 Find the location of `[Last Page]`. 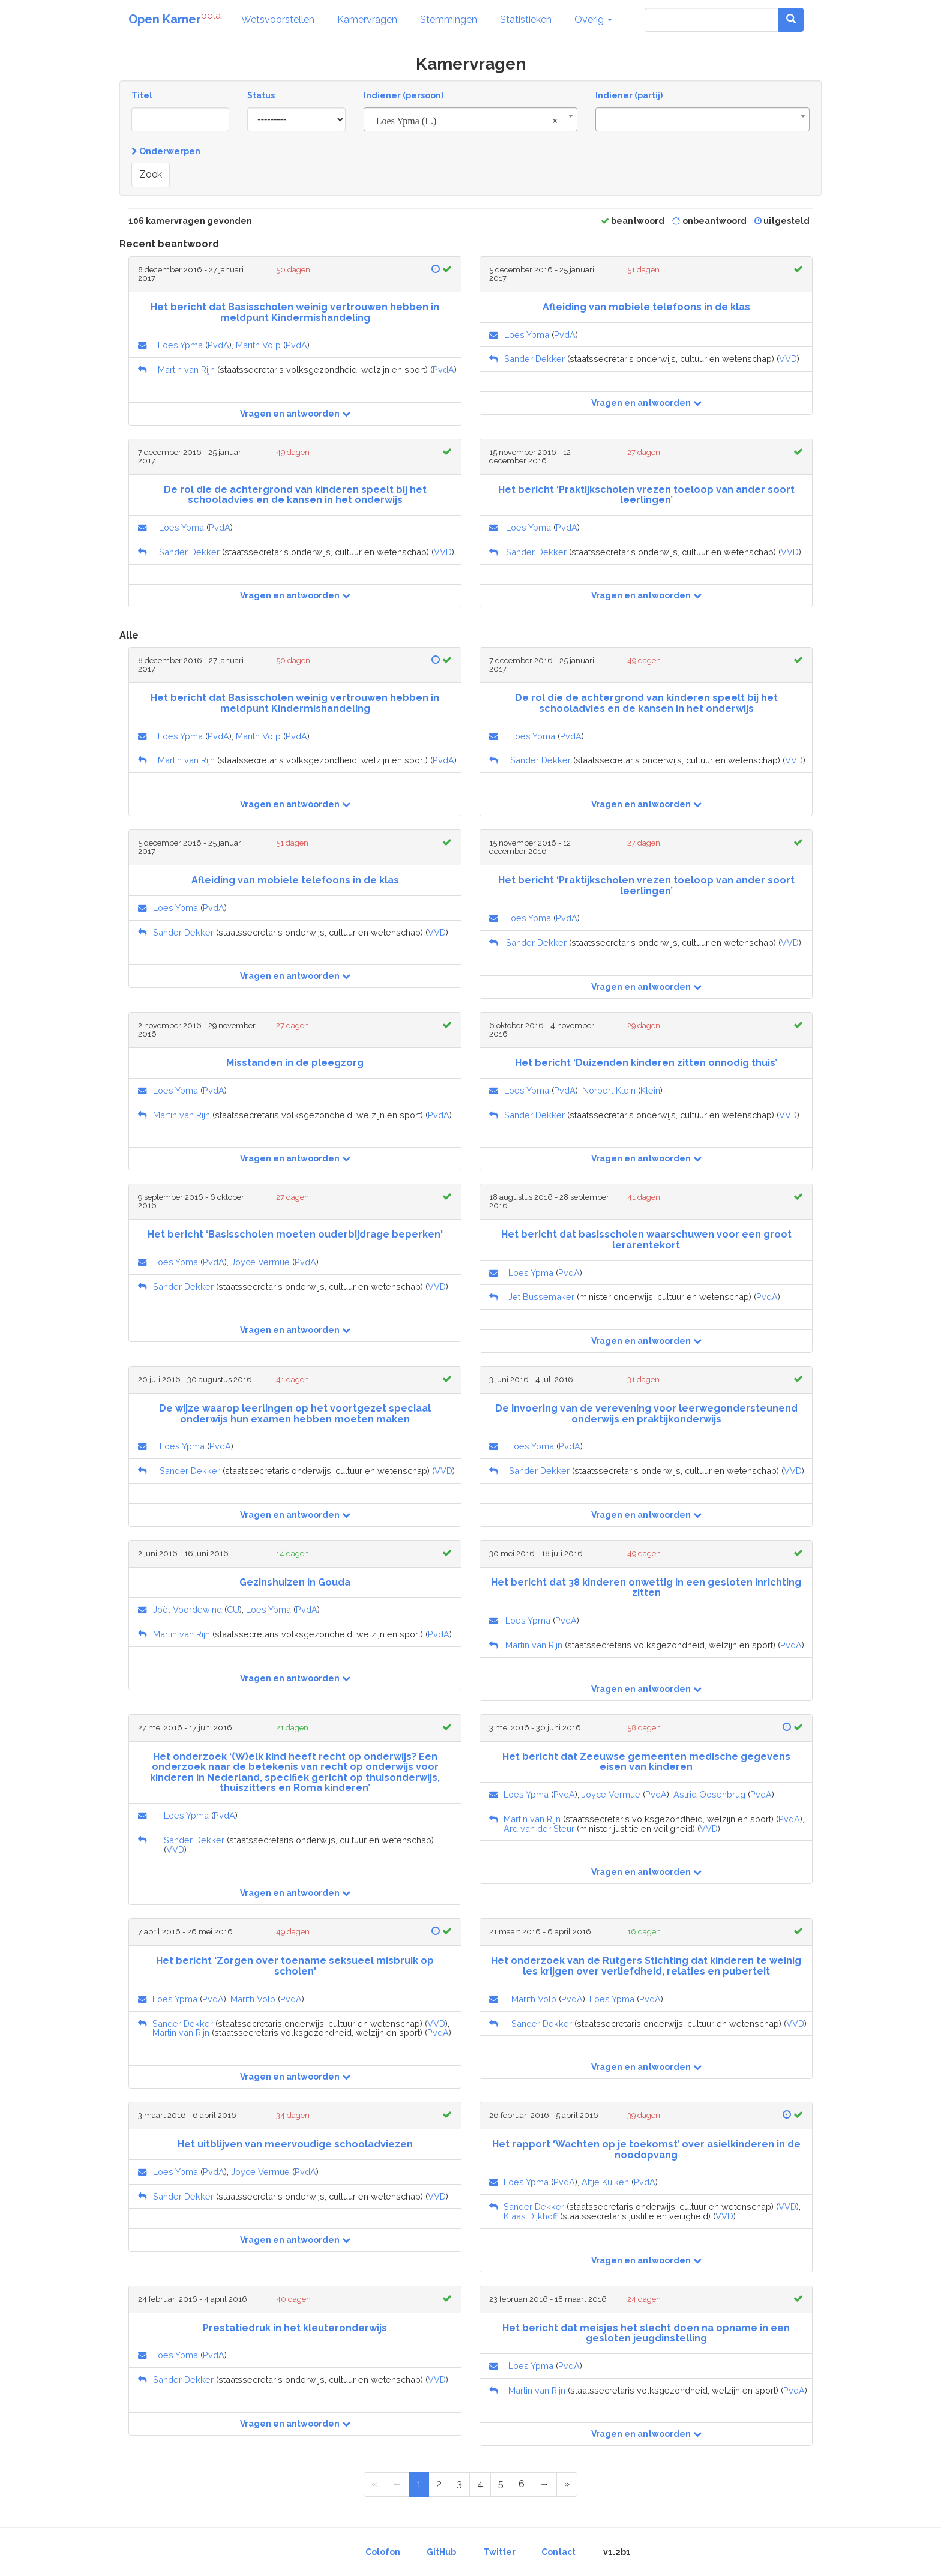

[Last Page] is located at coordinates (566, 2484).